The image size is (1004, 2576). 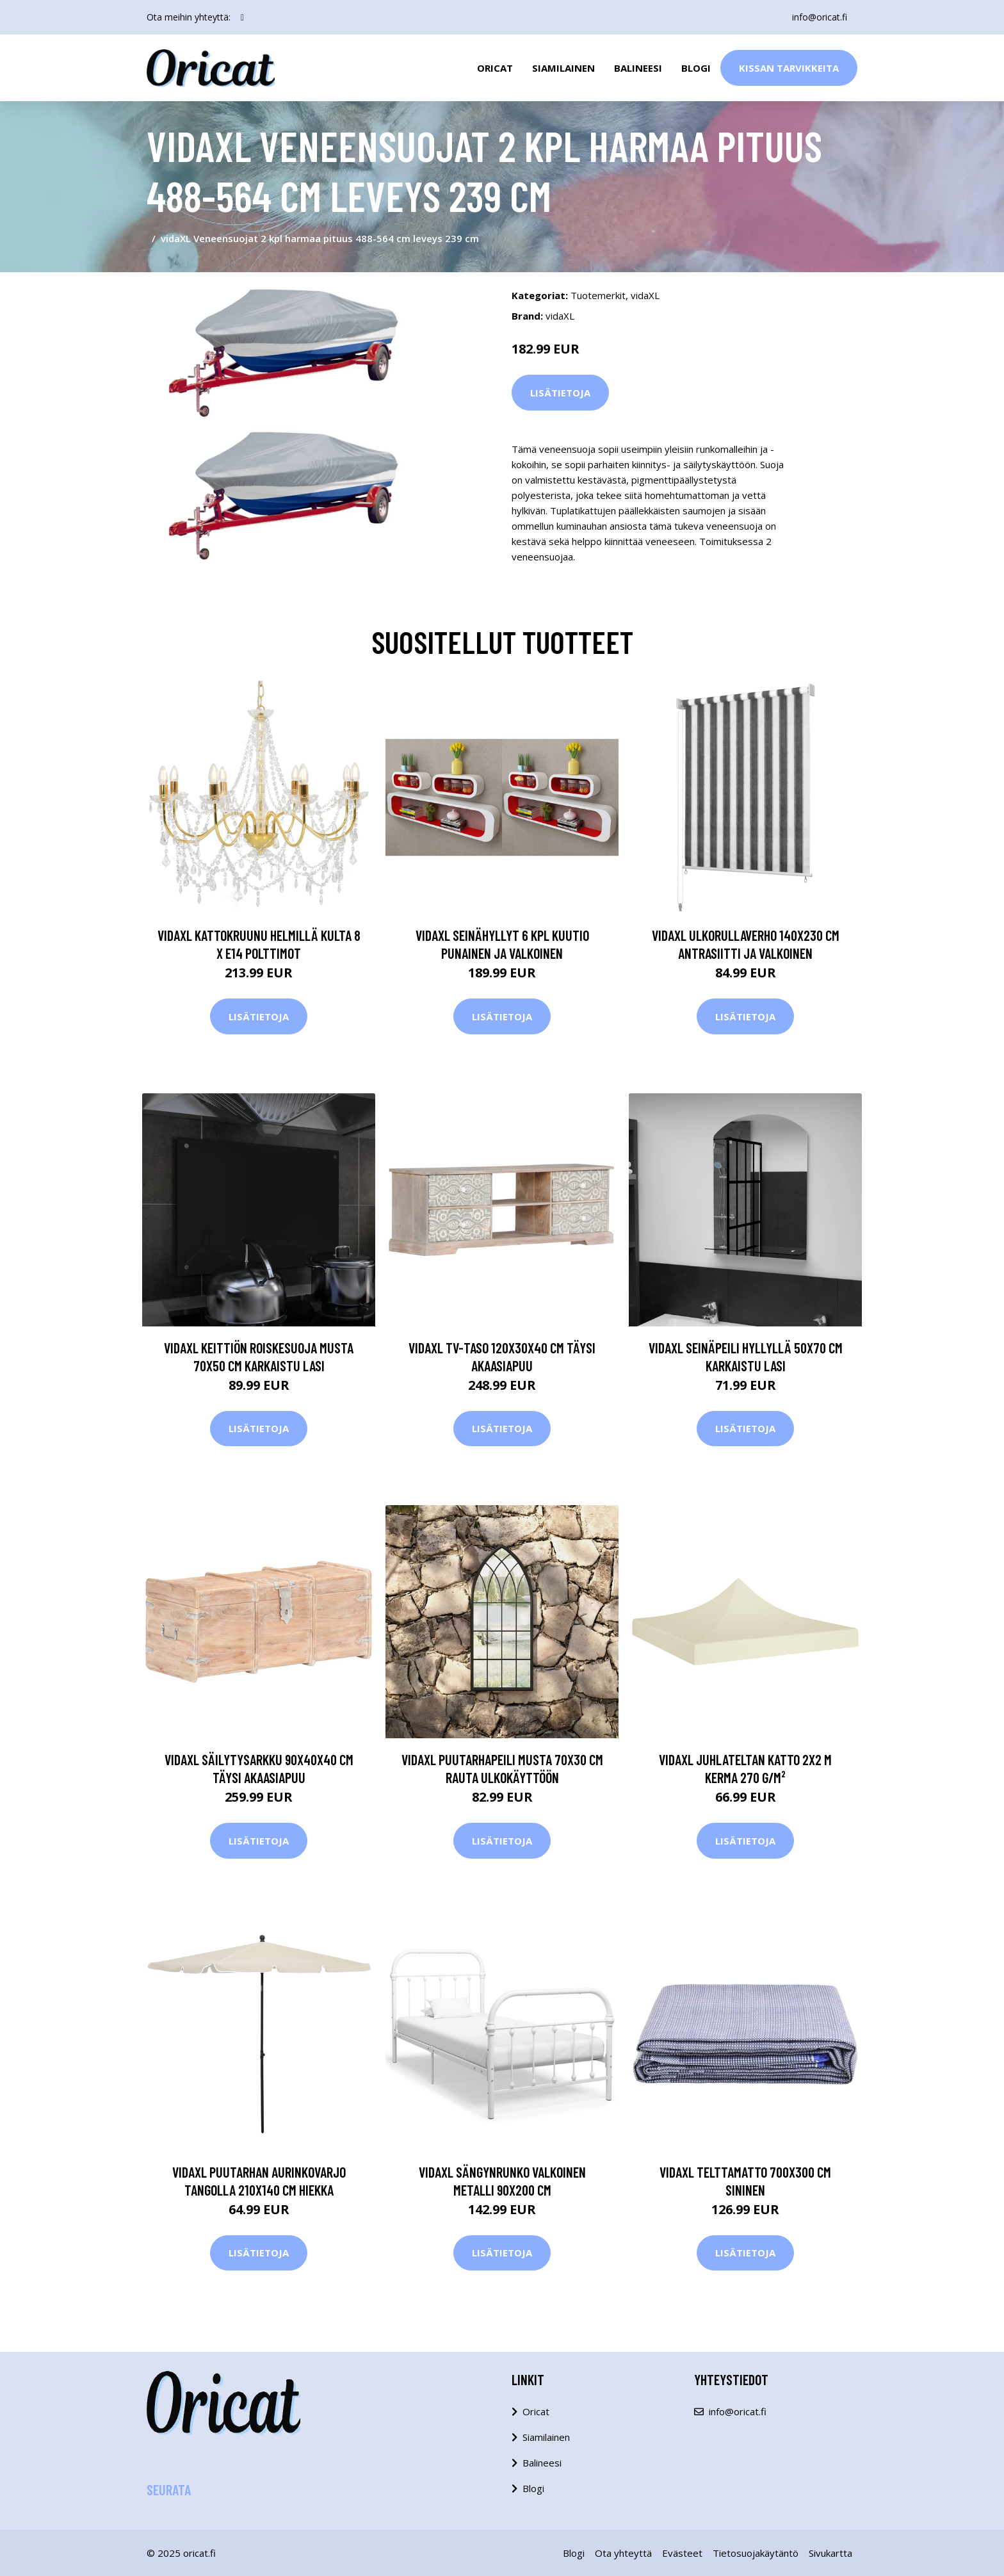 I want to click on Kissan Tarvikkeita, so click(x=789, y=67).